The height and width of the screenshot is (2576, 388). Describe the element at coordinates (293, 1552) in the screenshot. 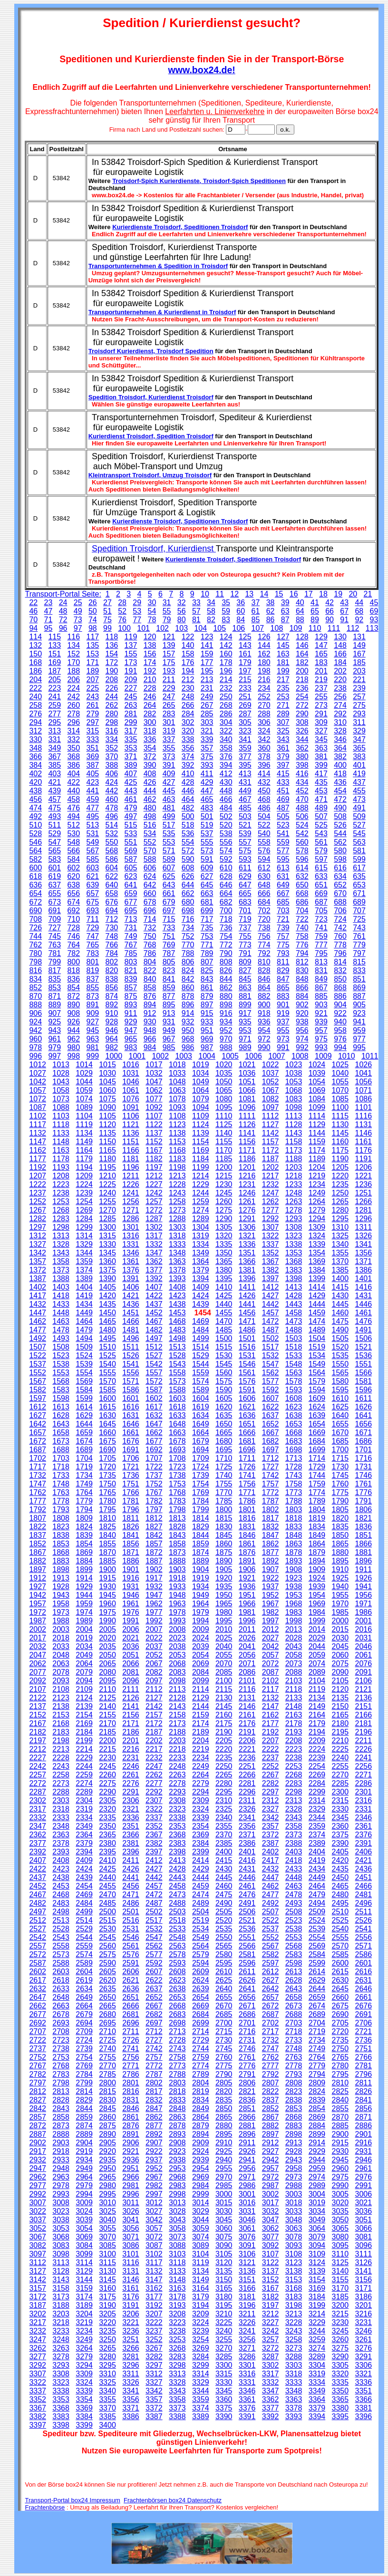

I see `1878` at that location.